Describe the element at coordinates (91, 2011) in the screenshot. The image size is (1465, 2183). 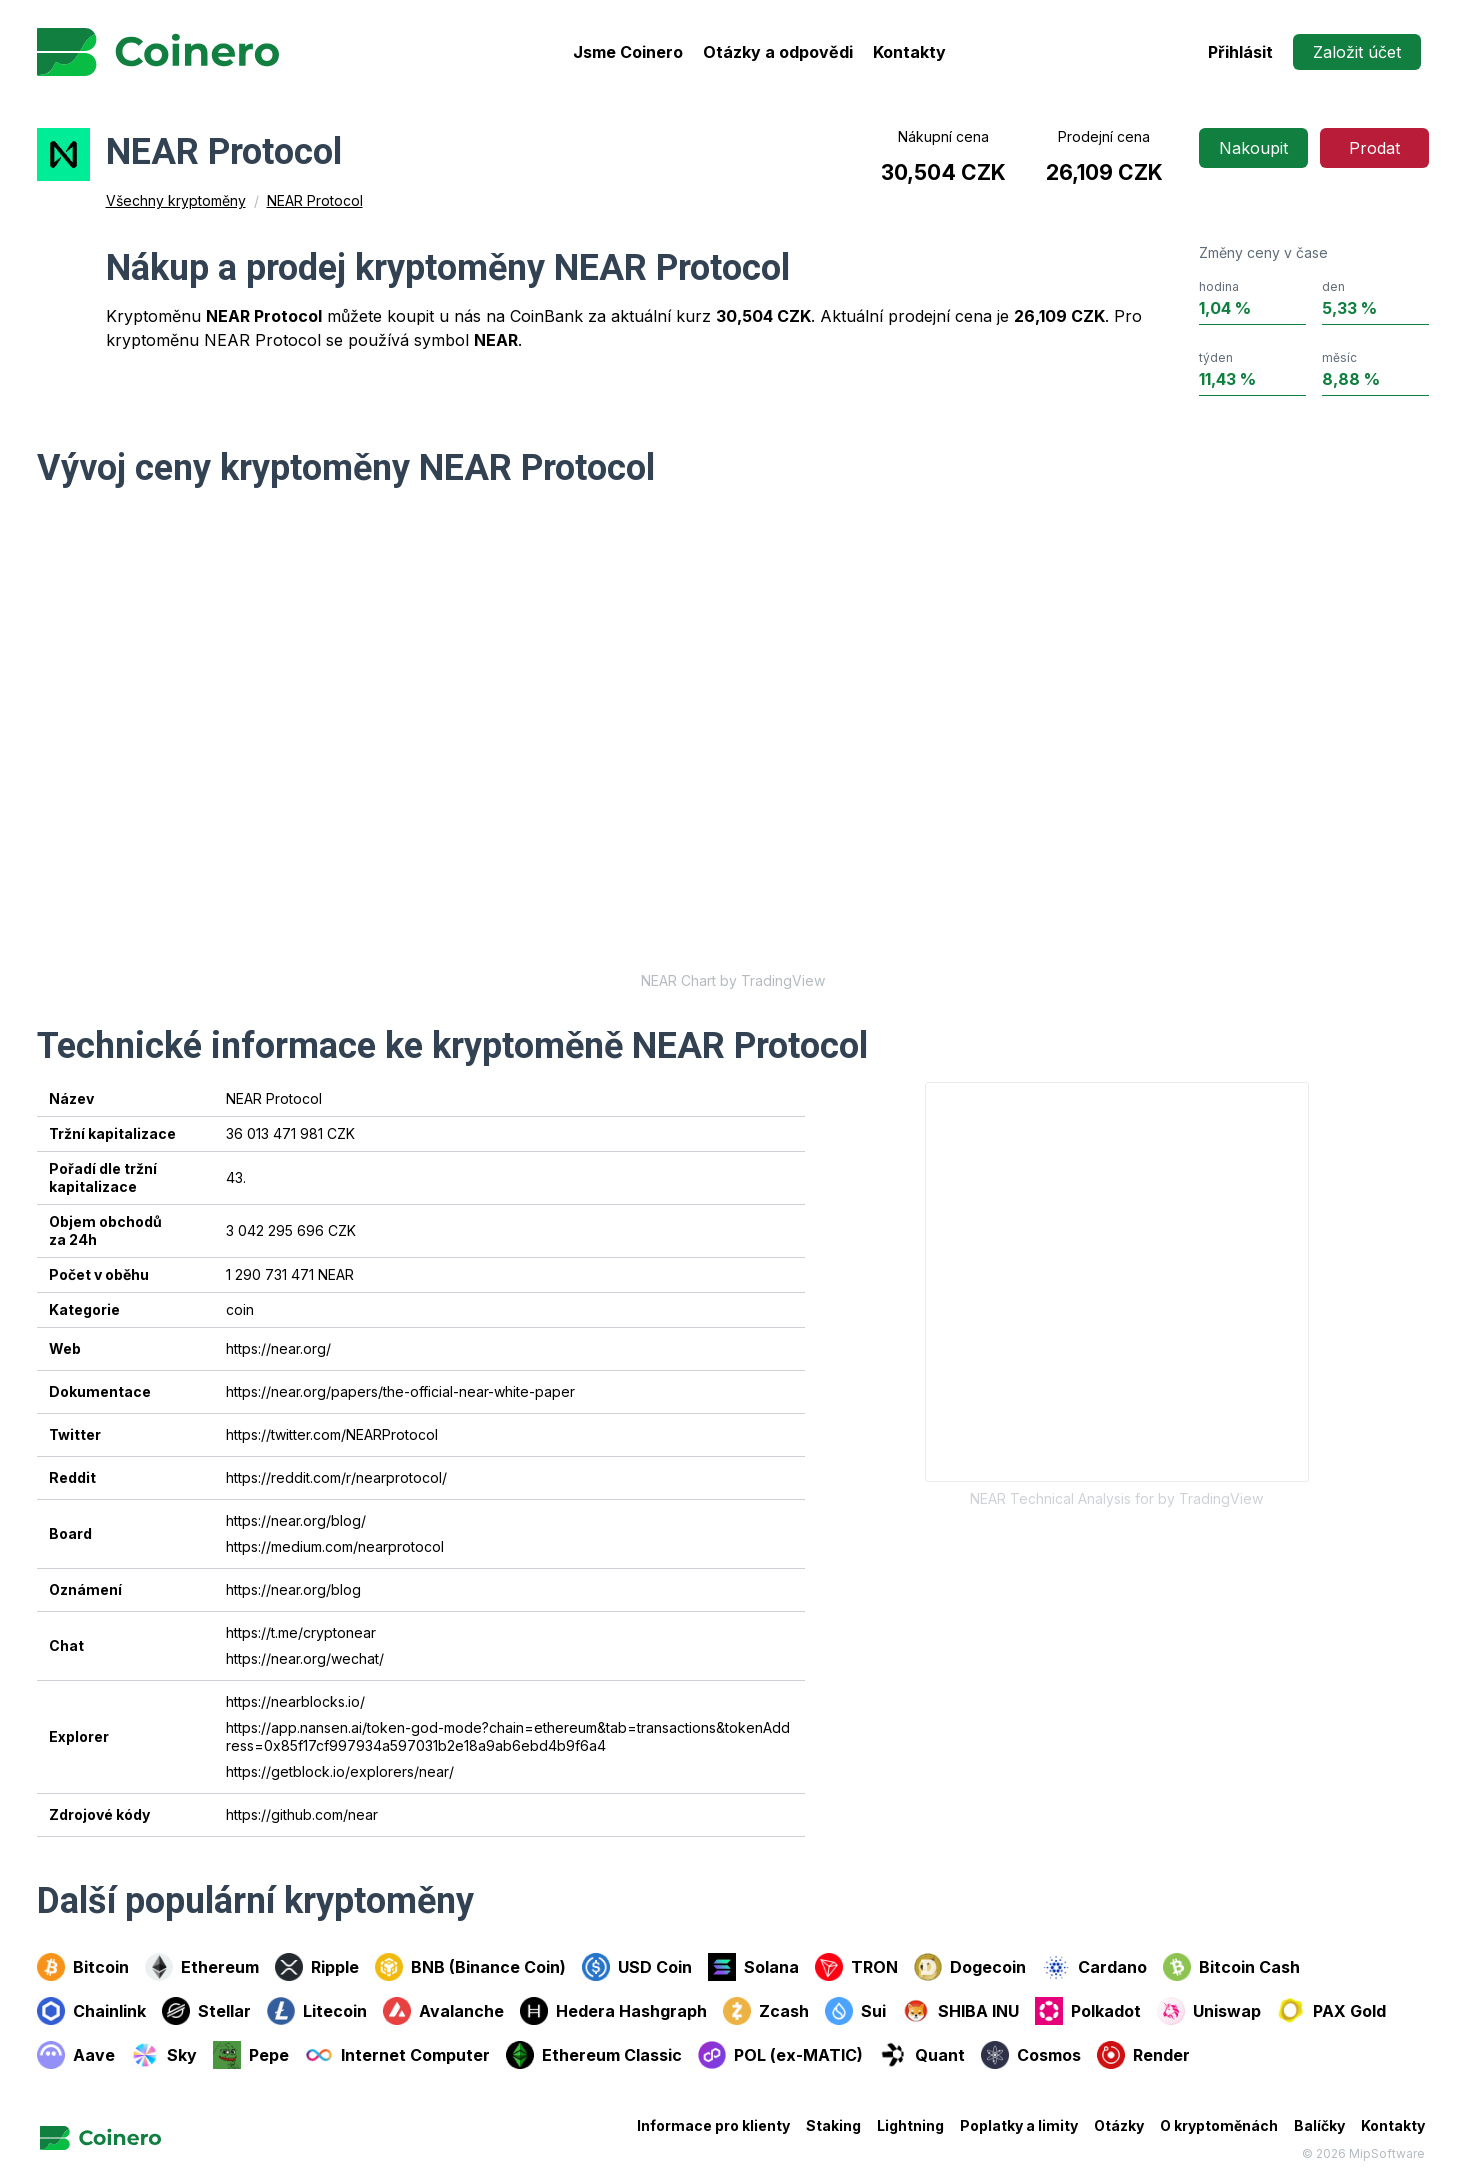
I see `Chainlink` at that location.